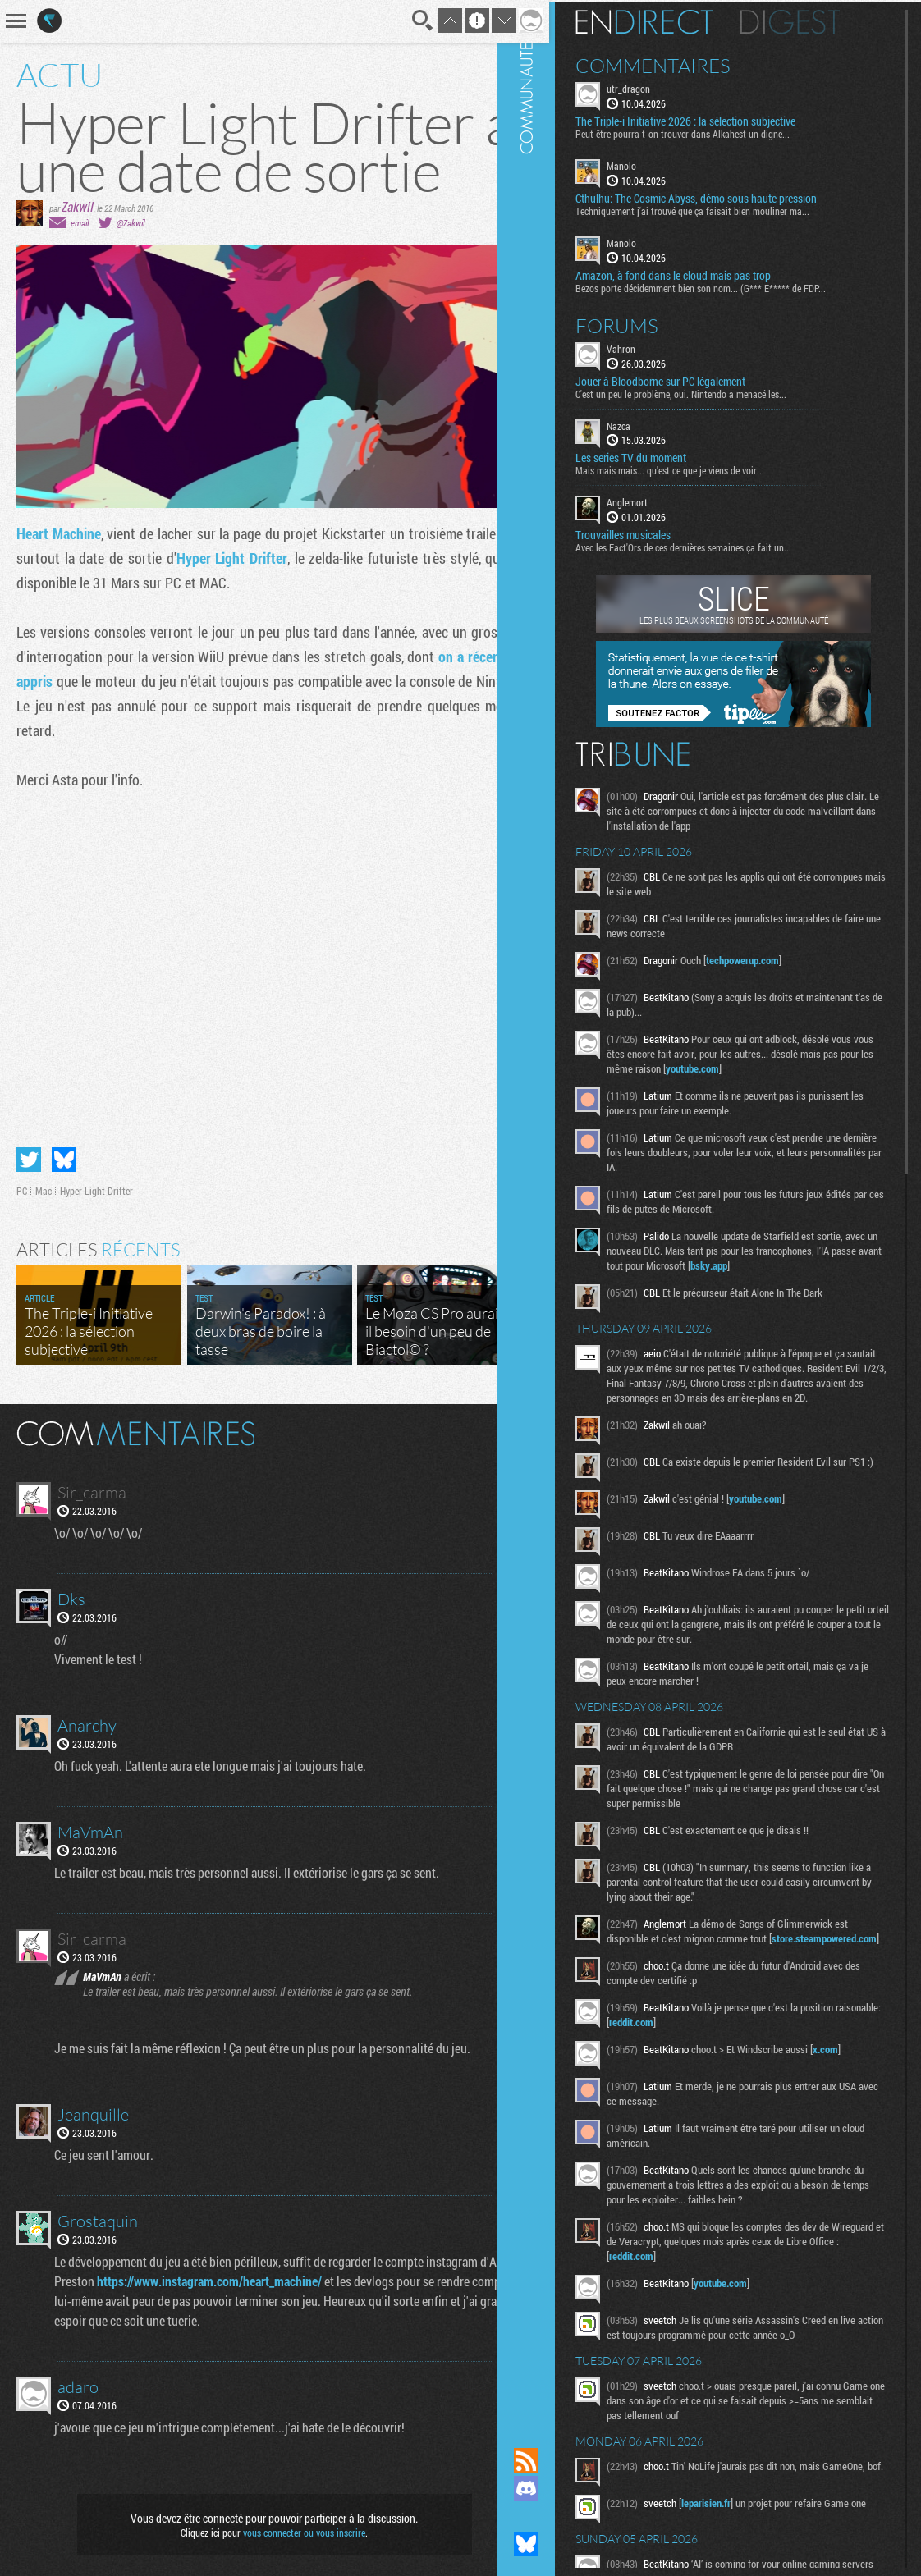 The height and width of the screenshot is (2576, 921). I want to click on Mais mais mais... qu'est ce que je viens de voir..., so click(699, 468).